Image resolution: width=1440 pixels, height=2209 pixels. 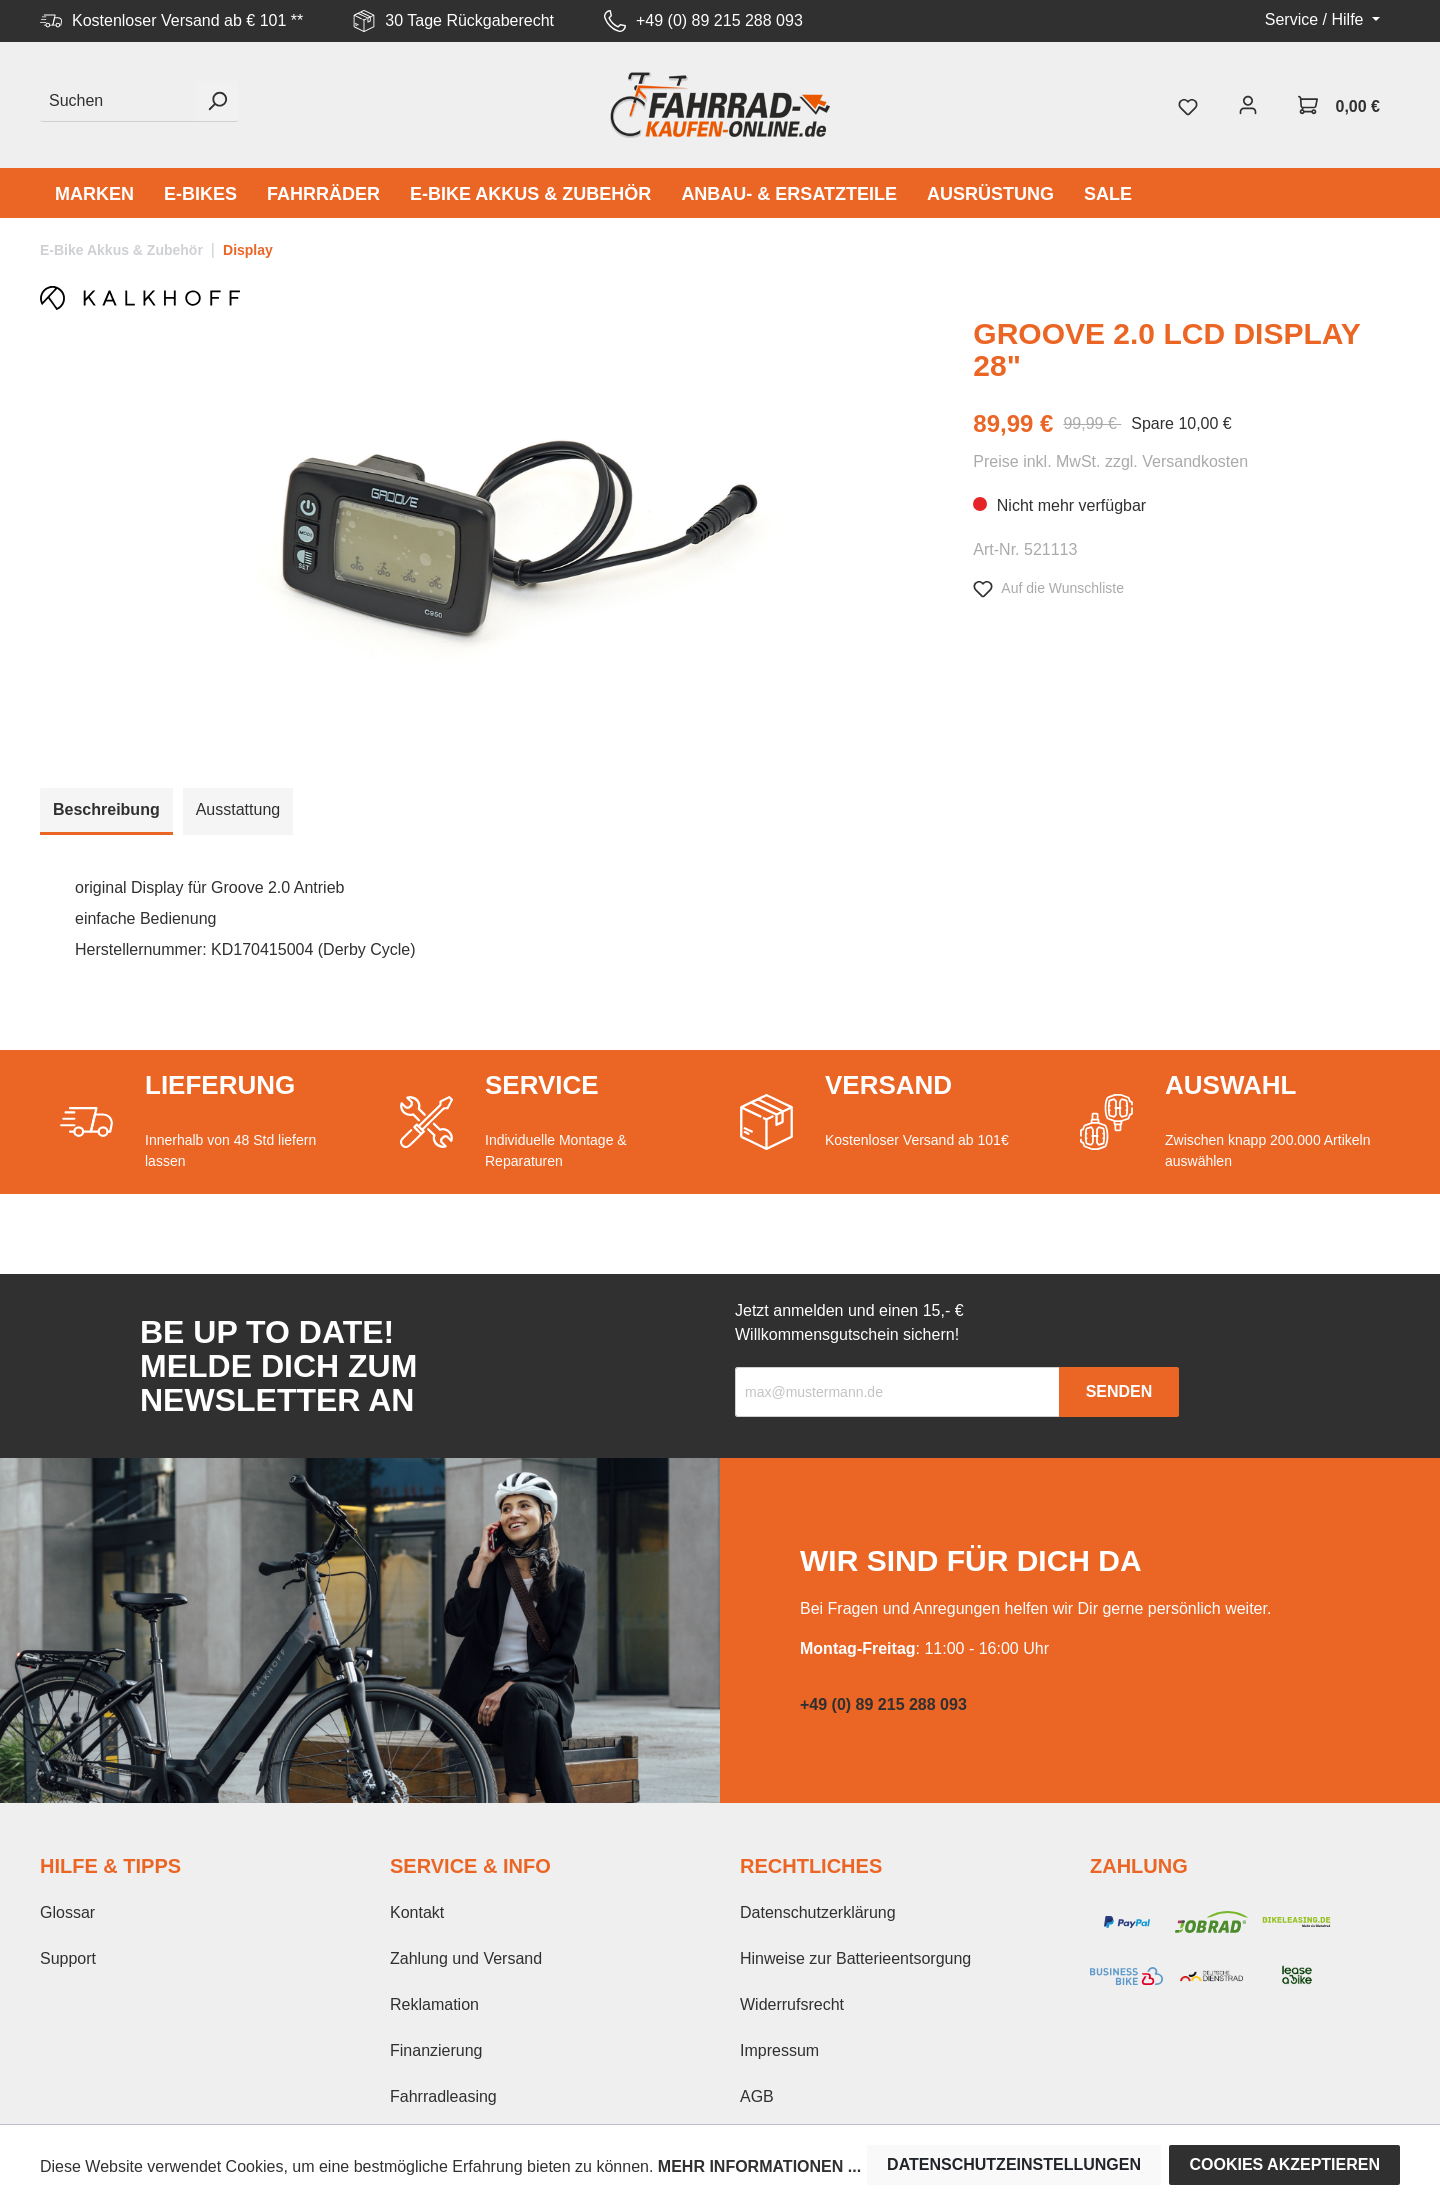 I want to click on Zahlung und Versand, so click(x=466, y=1958).